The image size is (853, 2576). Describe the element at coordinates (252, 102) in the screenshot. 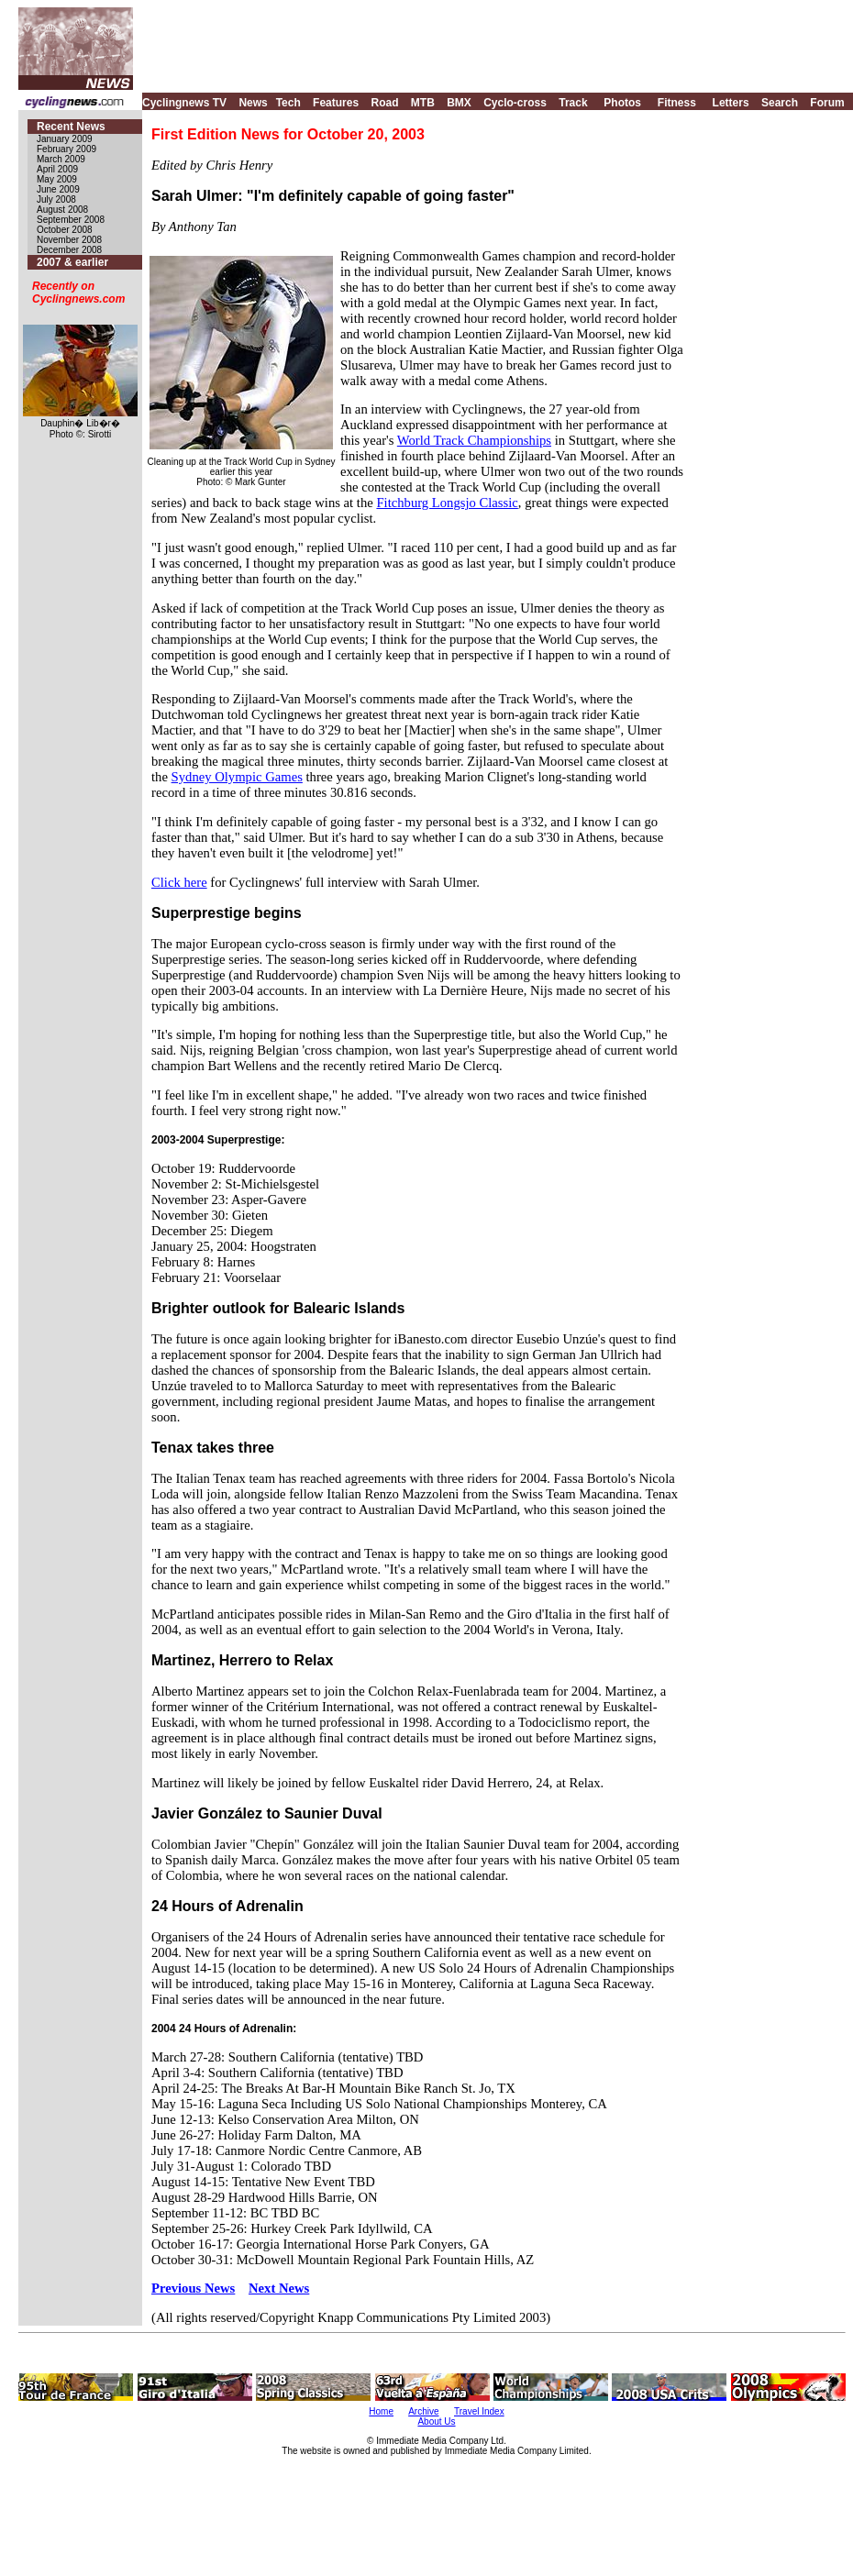

I see `News` at that location.